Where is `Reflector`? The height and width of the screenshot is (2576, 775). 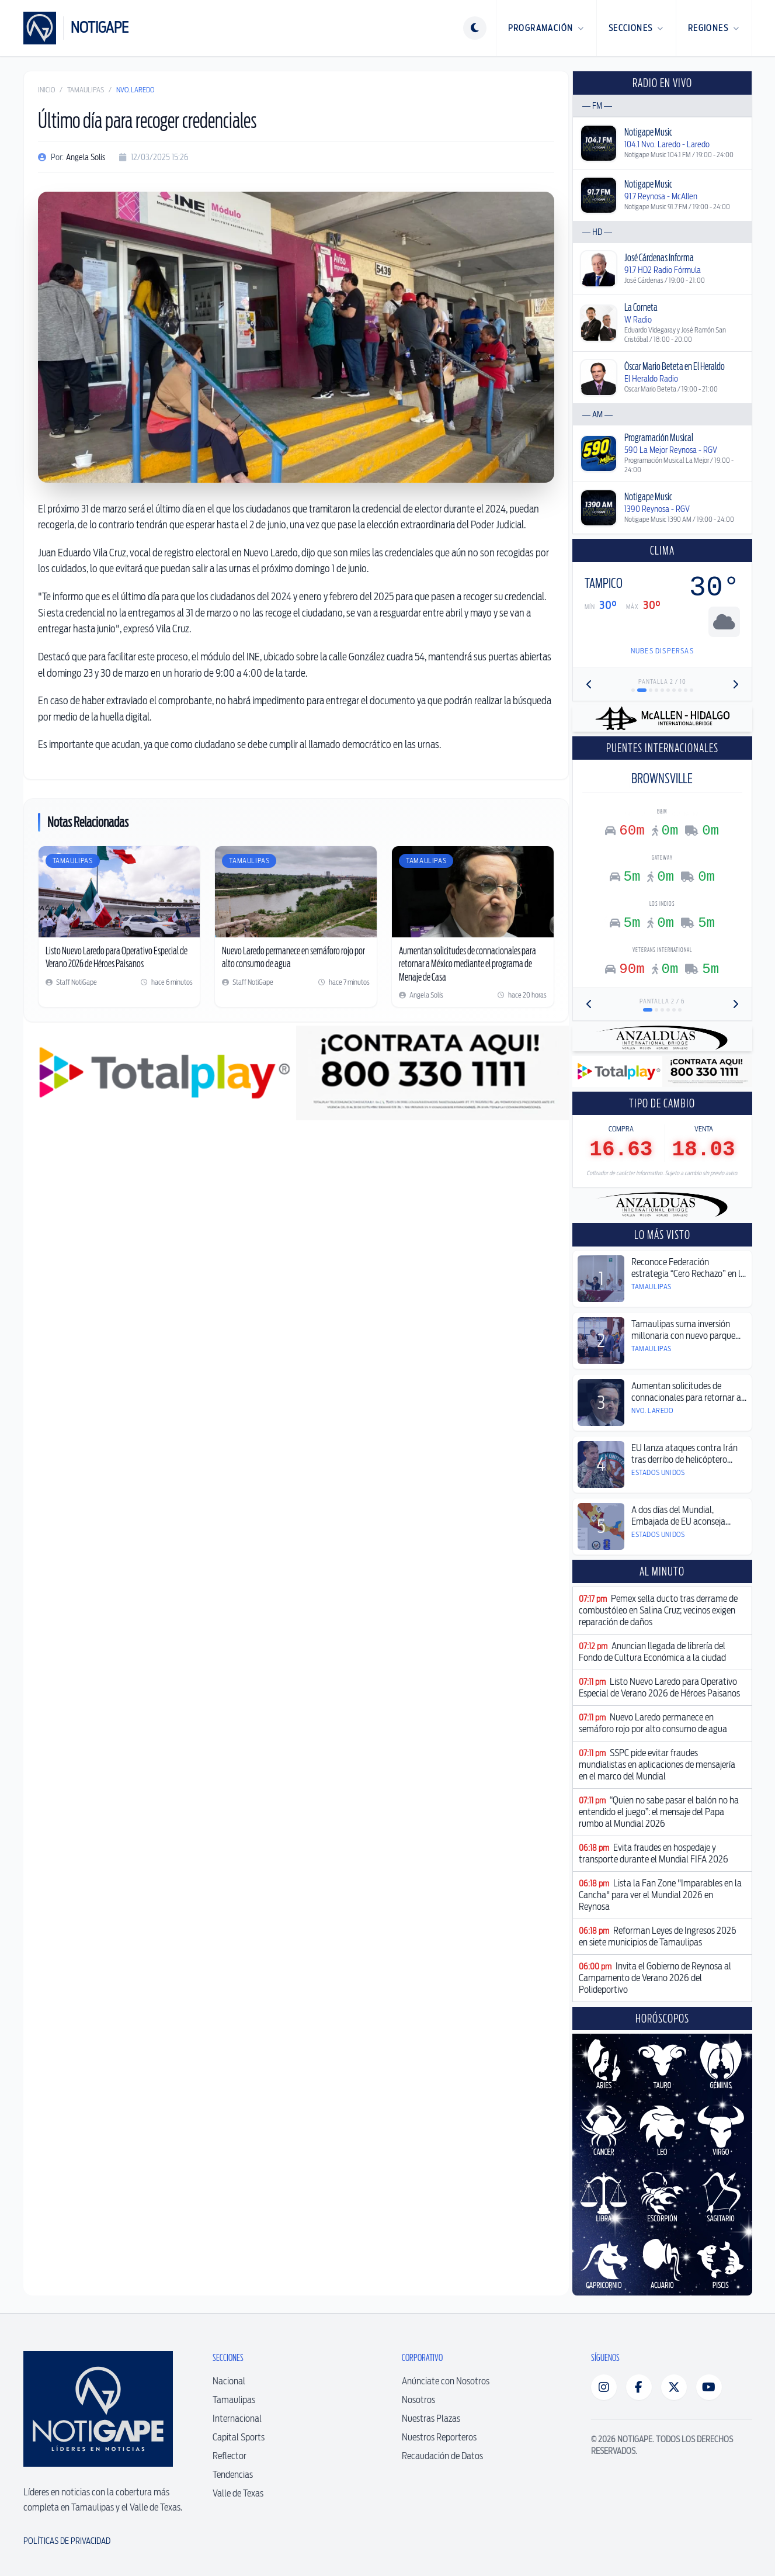
Reflector is located at coordinates (229, 2455).